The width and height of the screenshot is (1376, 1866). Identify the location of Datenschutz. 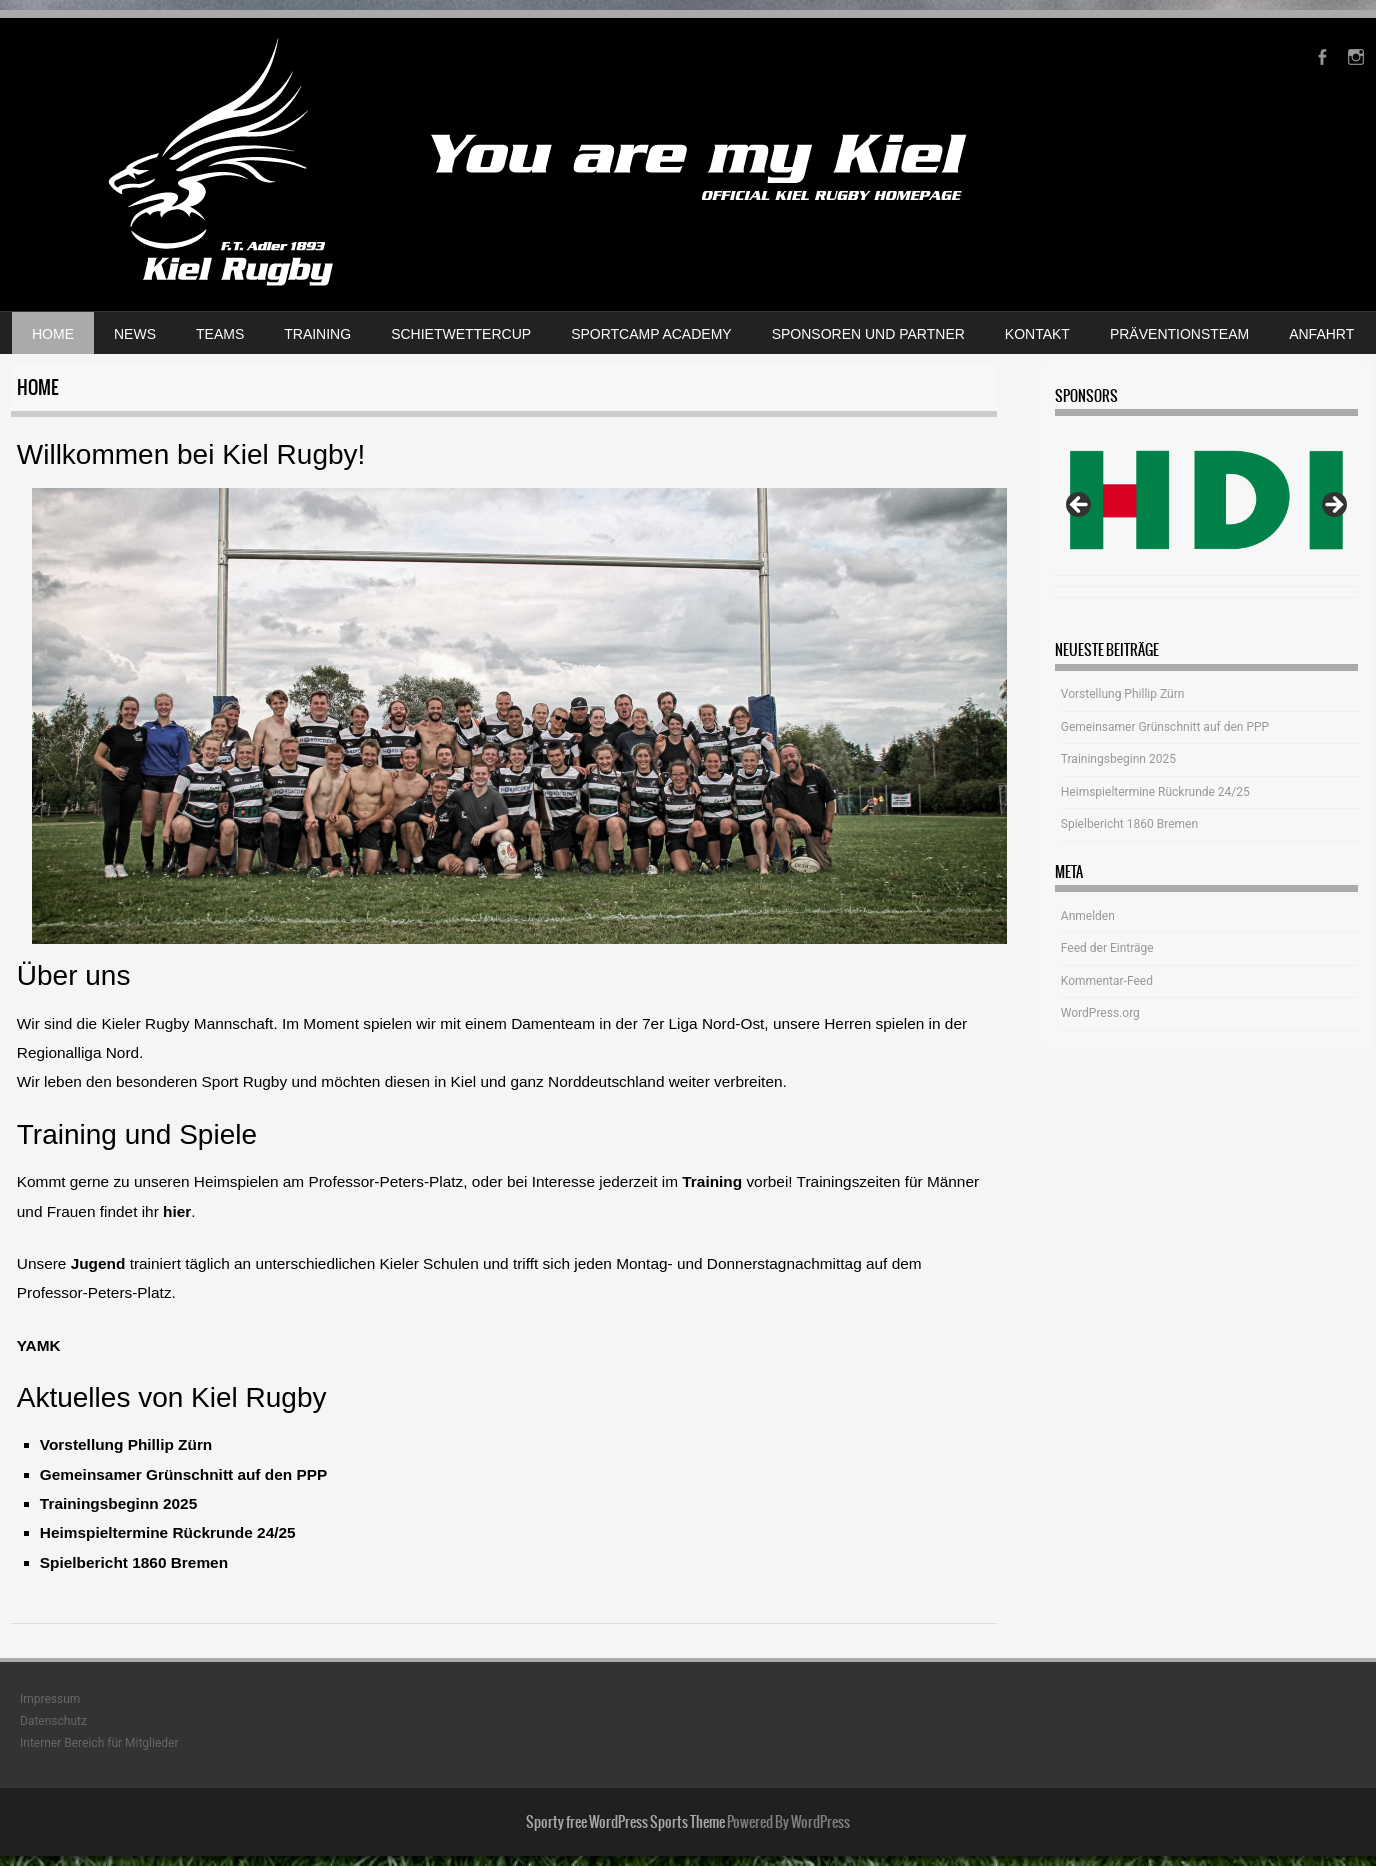
(53, 1721).